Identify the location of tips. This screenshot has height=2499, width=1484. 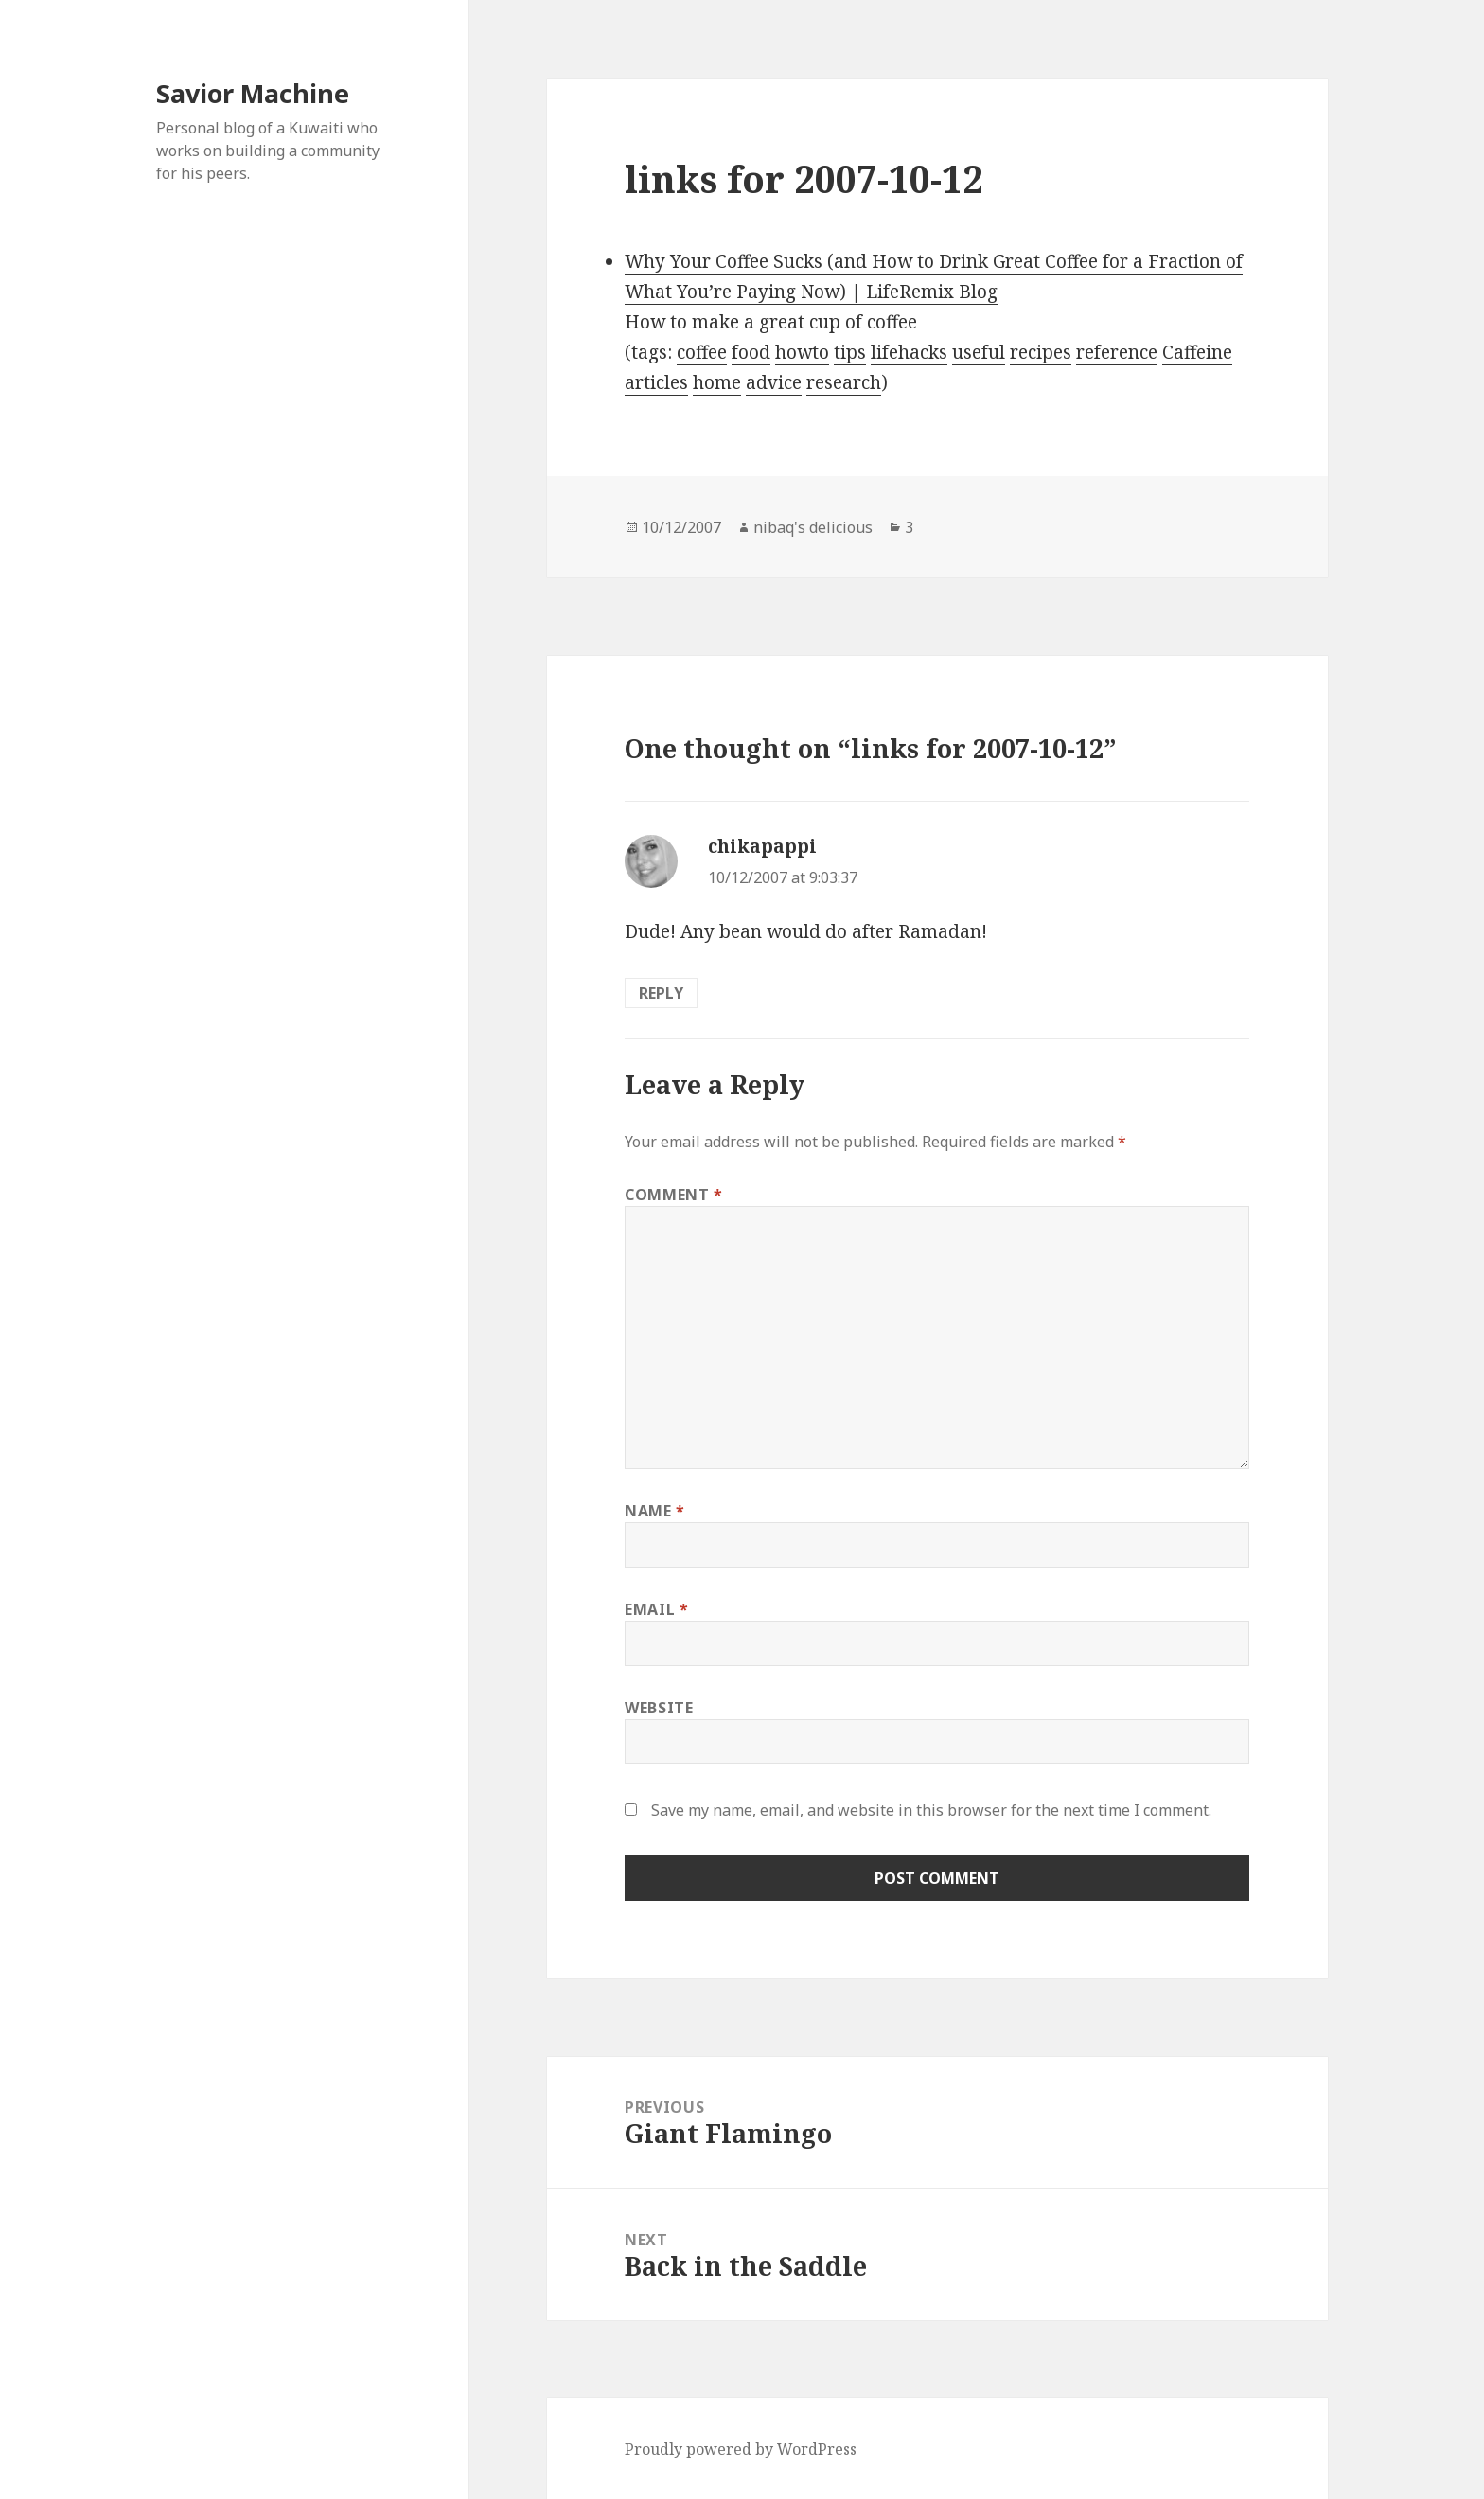
(850, 352).